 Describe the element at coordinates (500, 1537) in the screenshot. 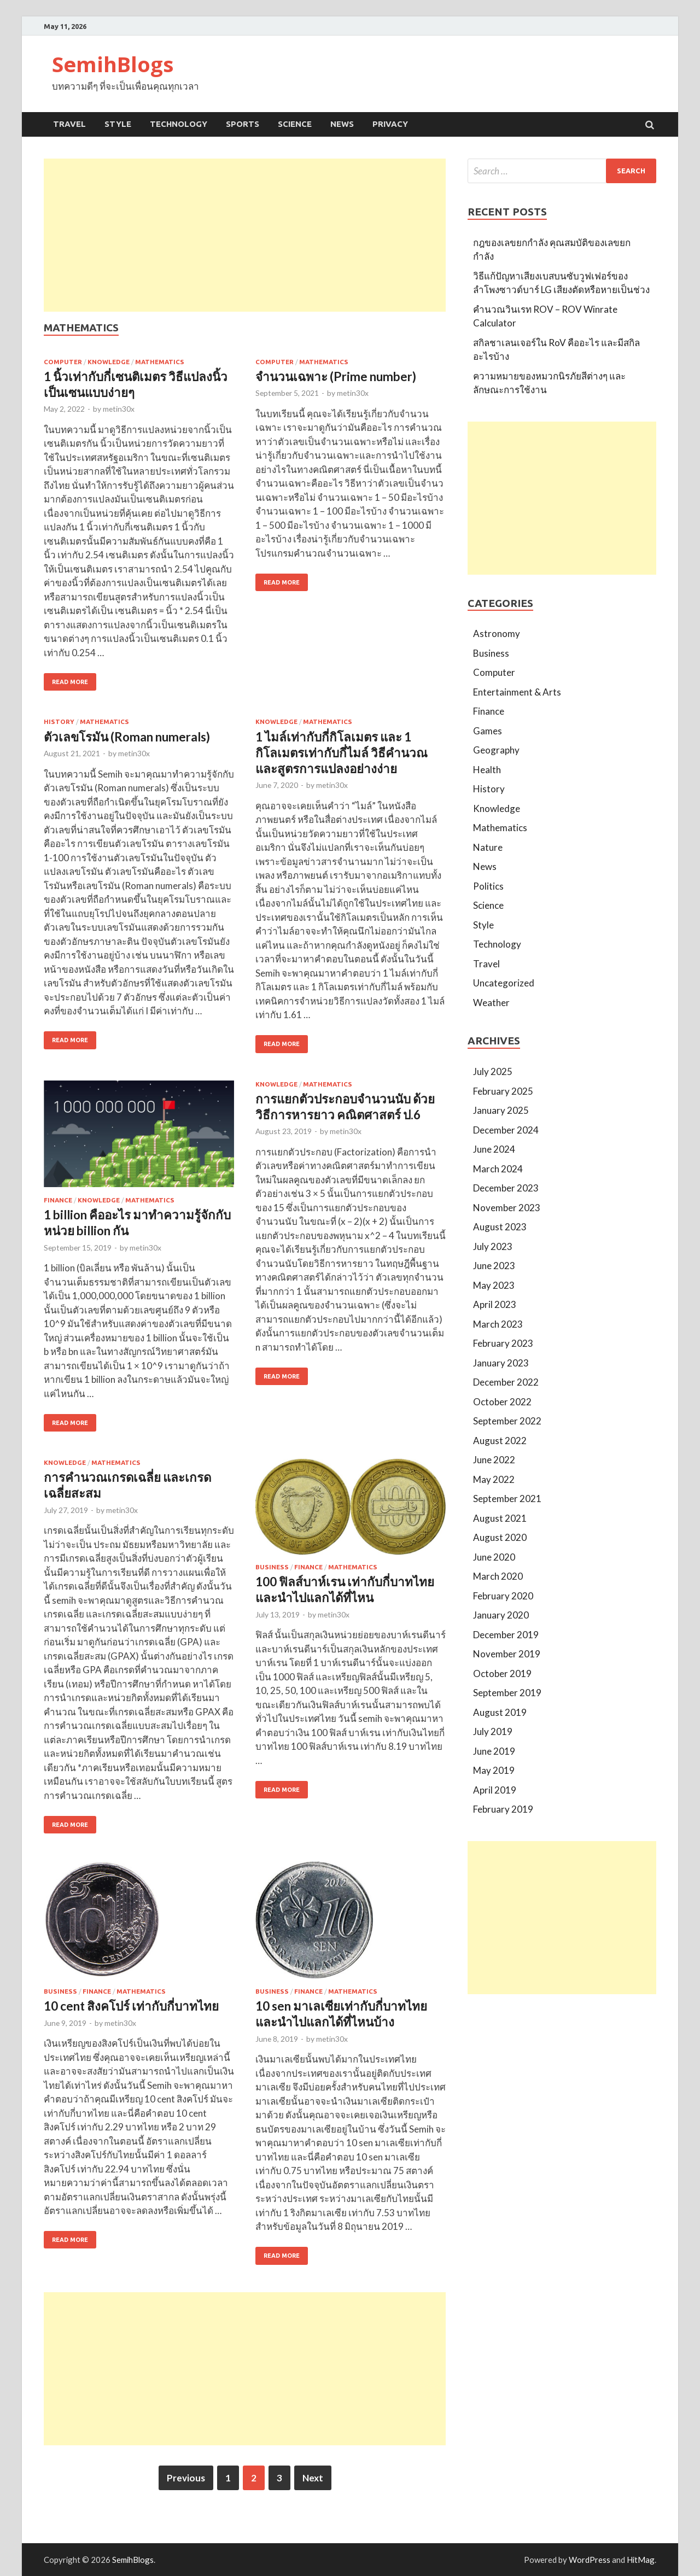

I see `August 2020` at that location.